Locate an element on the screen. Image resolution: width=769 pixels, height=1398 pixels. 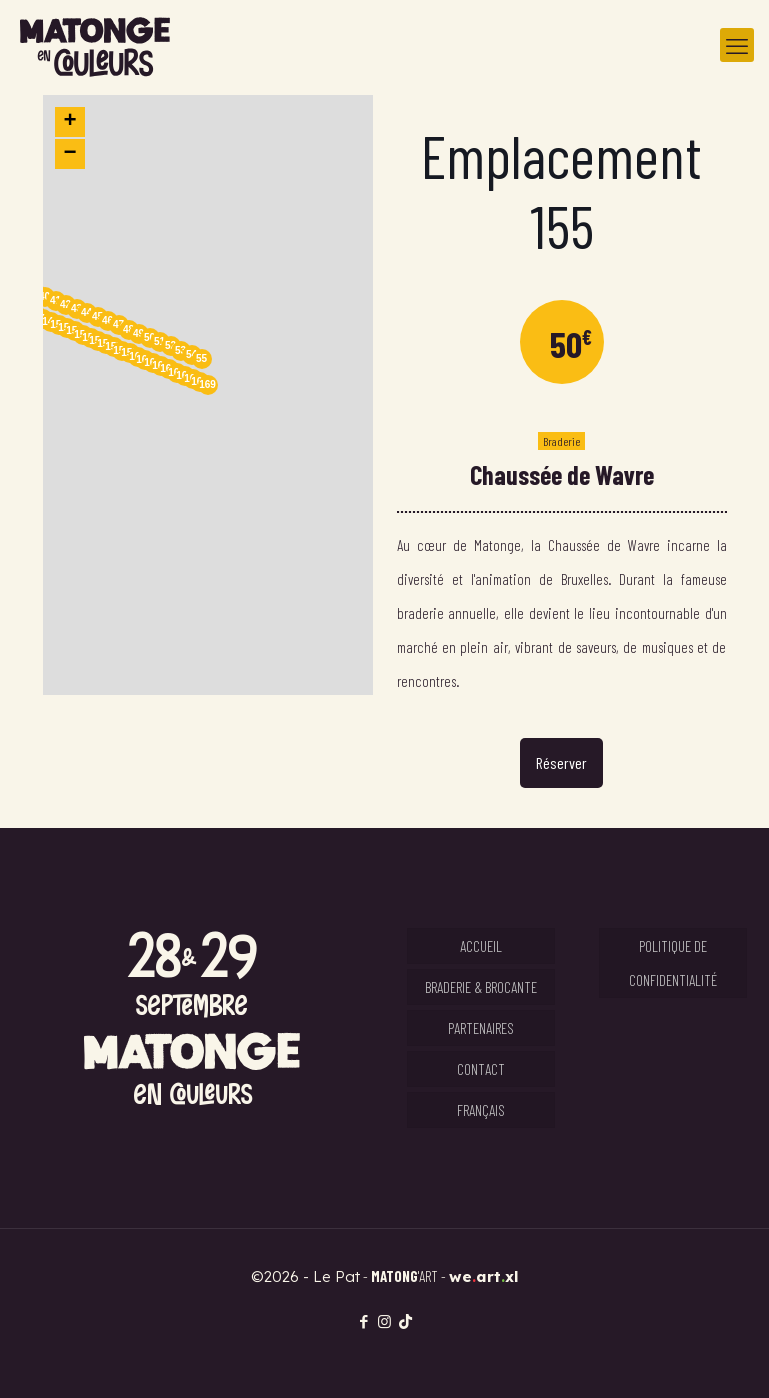
[button] is located at coordinates (208, 395).